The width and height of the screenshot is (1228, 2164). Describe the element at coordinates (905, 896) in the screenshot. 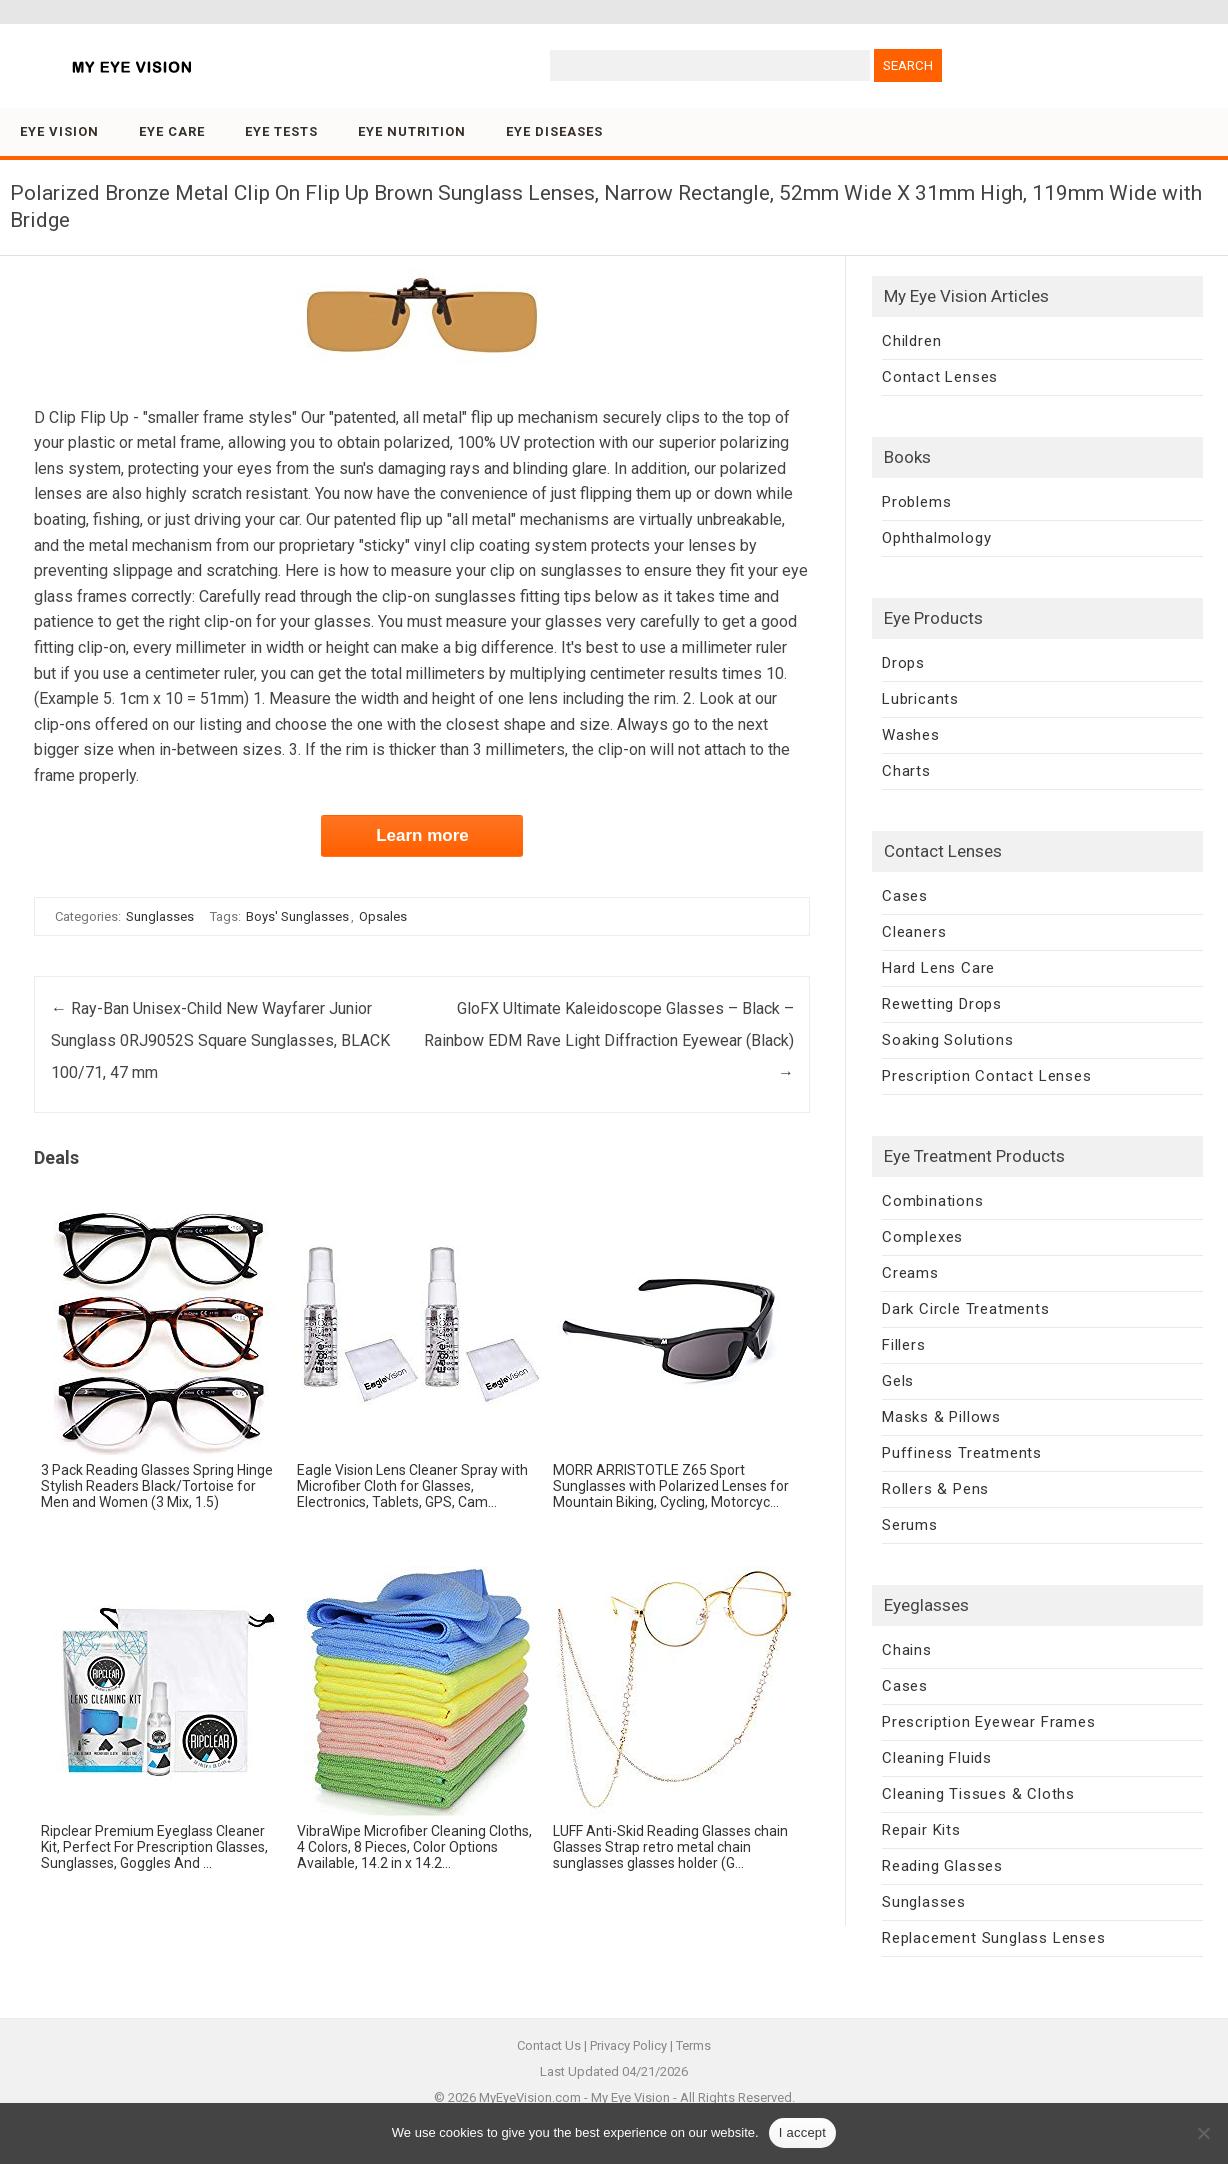

I see `Cases` at that location.